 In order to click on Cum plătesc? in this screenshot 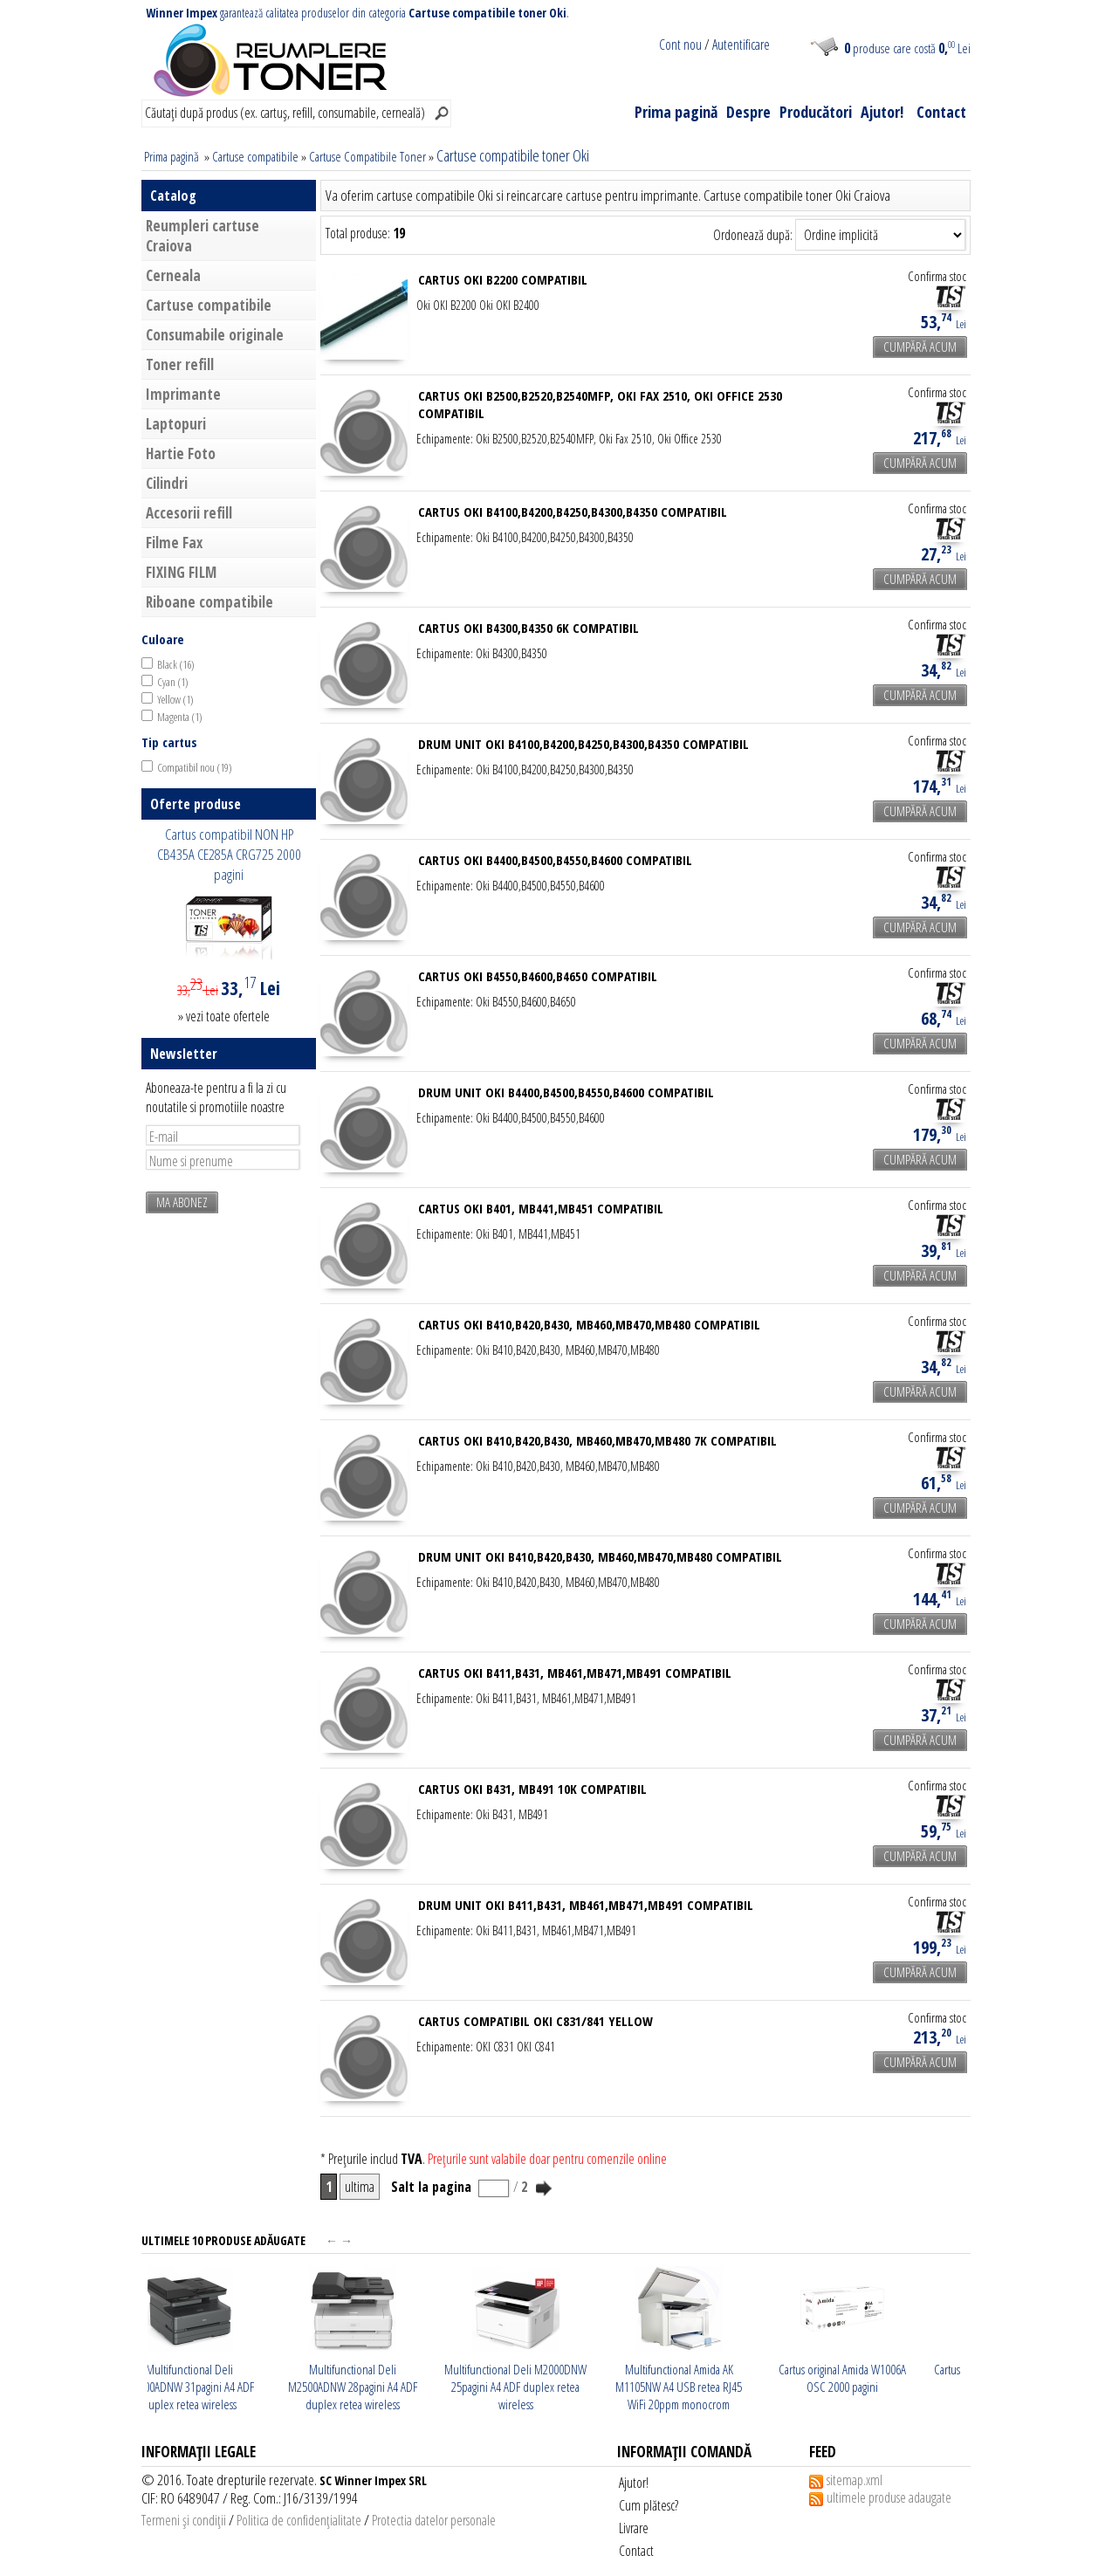, I will do `click(648, 2505)`.